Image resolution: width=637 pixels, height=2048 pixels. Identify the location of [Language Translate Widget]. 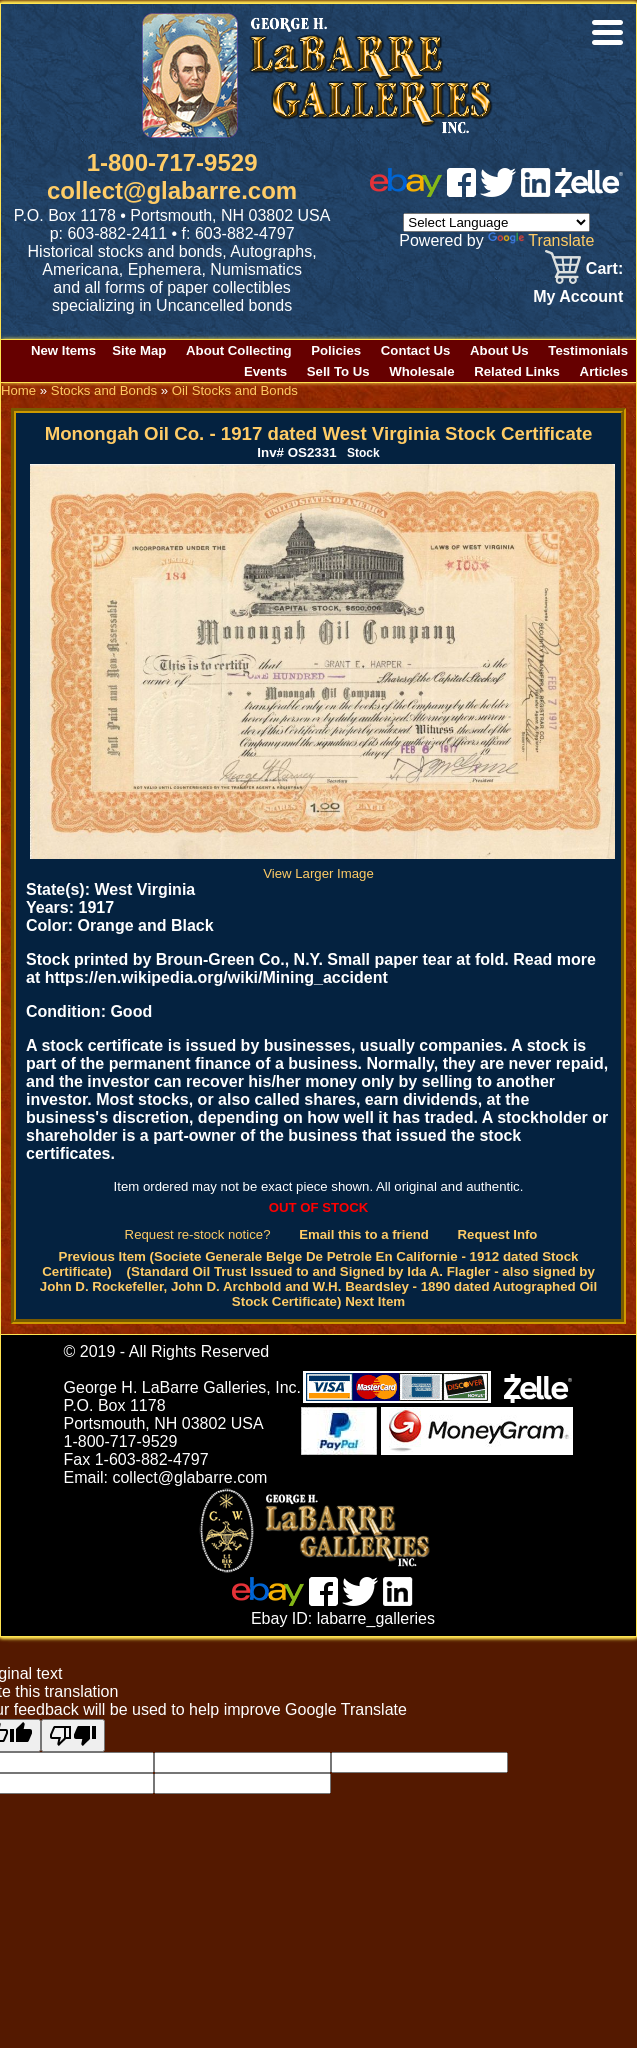
(496, 222).